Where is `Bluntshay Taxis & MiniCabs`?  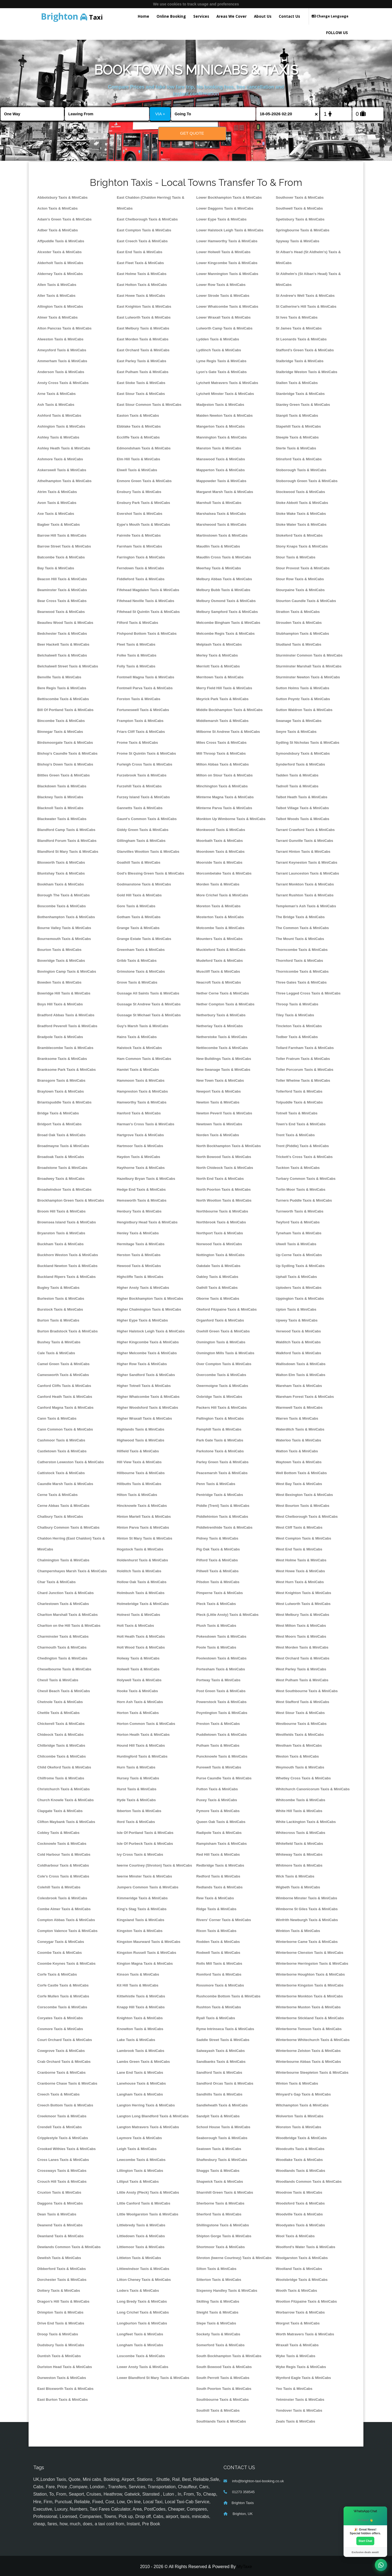 Bluntshay Taxis & MiniCabs is located at coordinates (61, 873).